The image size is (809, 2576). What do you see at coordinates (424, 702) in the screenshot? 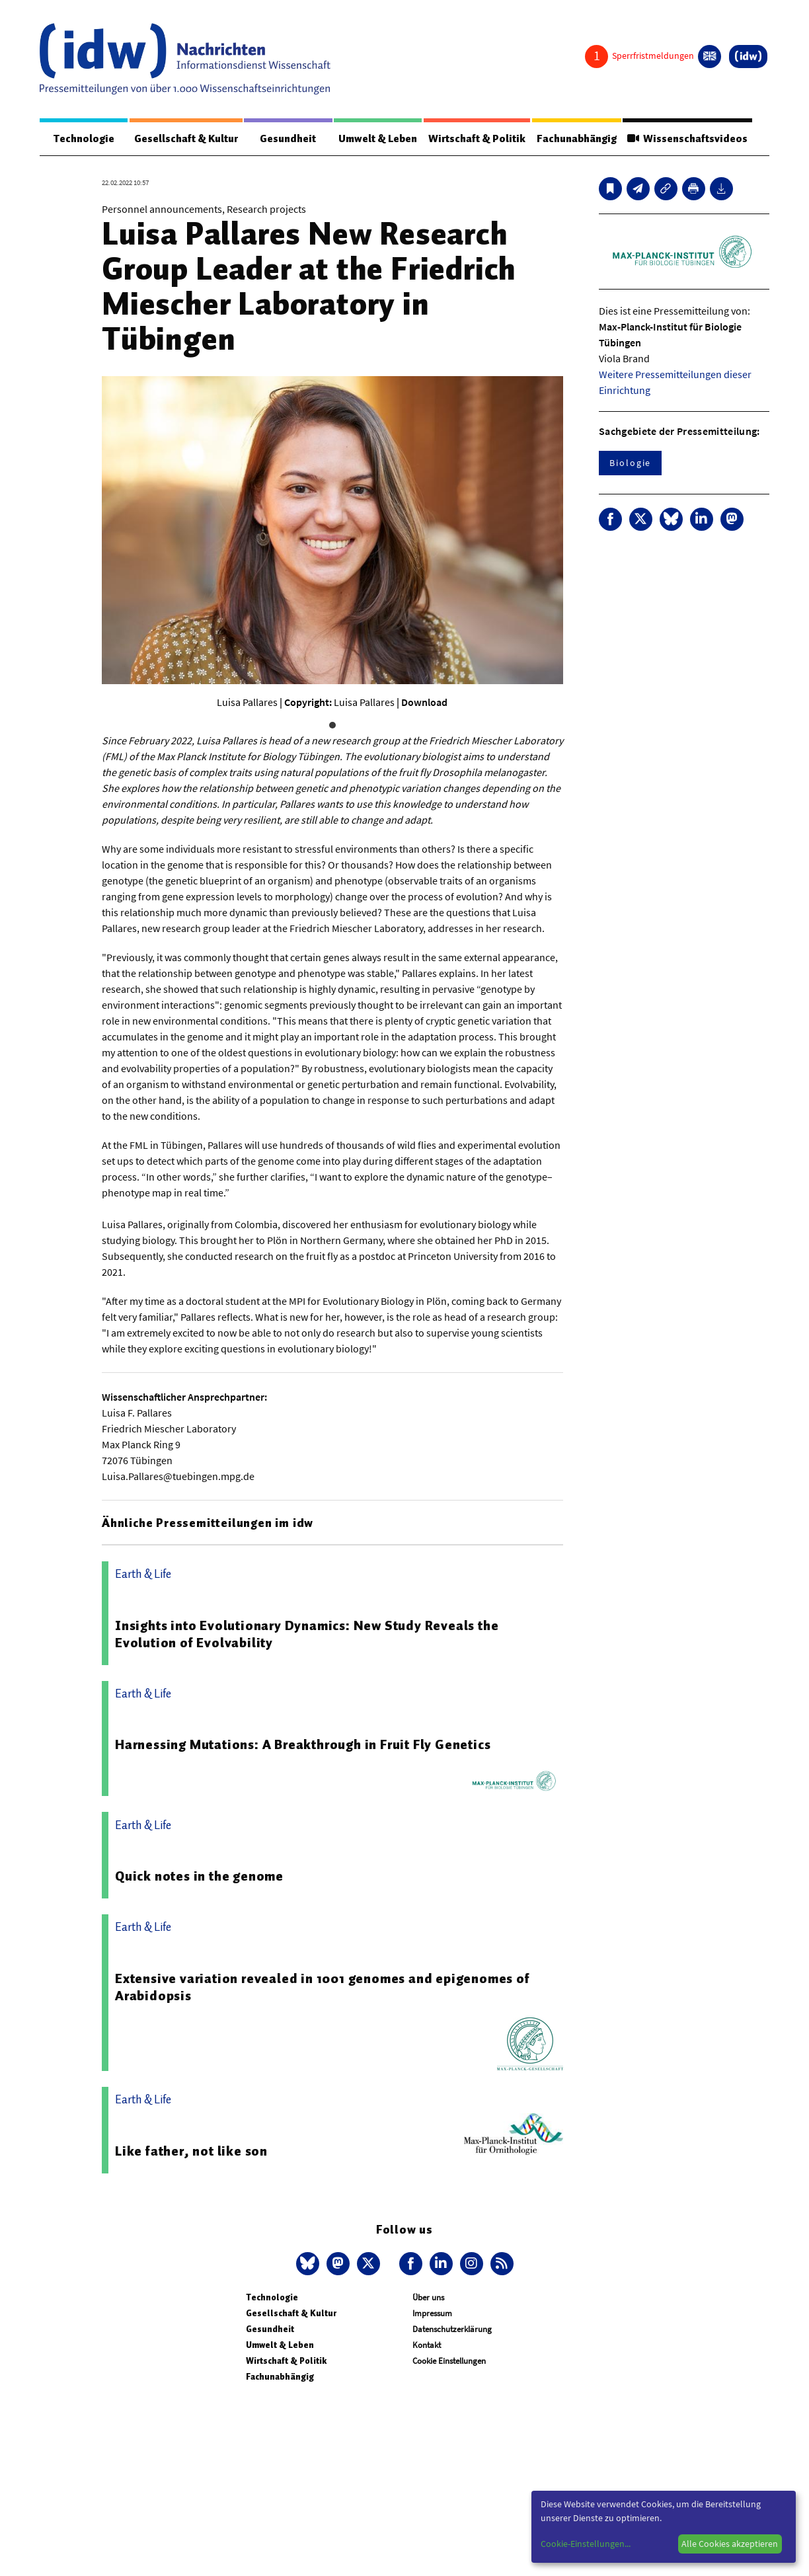
I see `Download` at bounding box center [424, 702].